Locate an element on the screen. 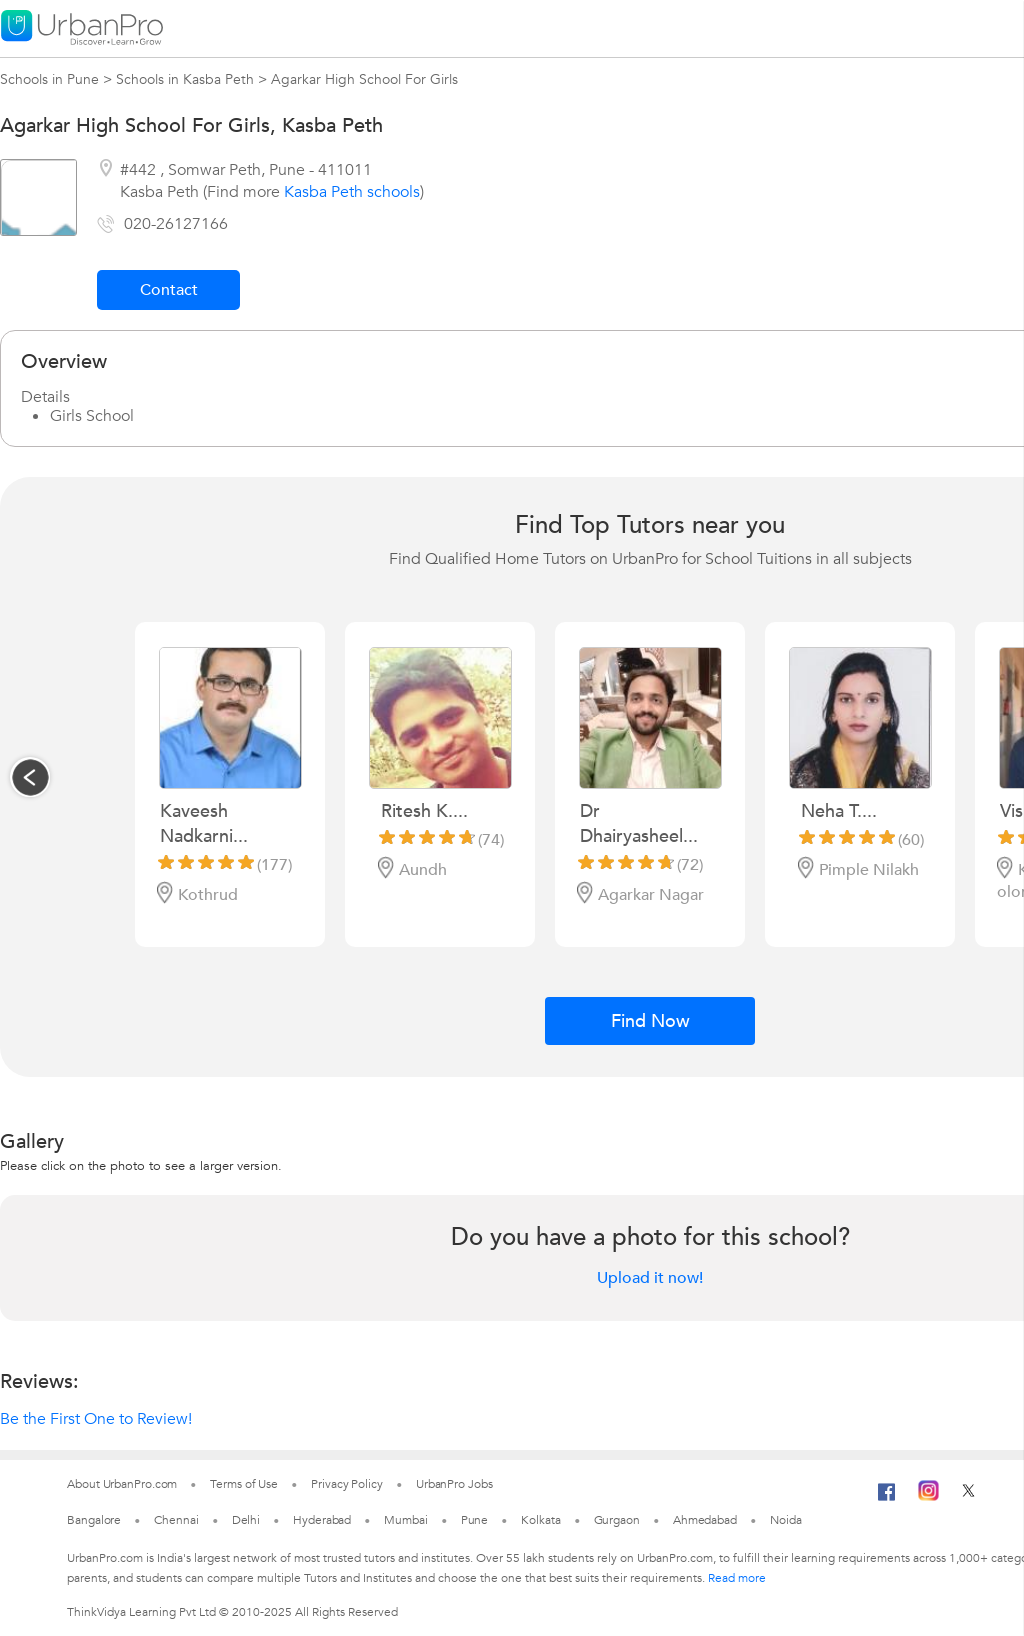  Delhi is located at coordinates (246, 1520).